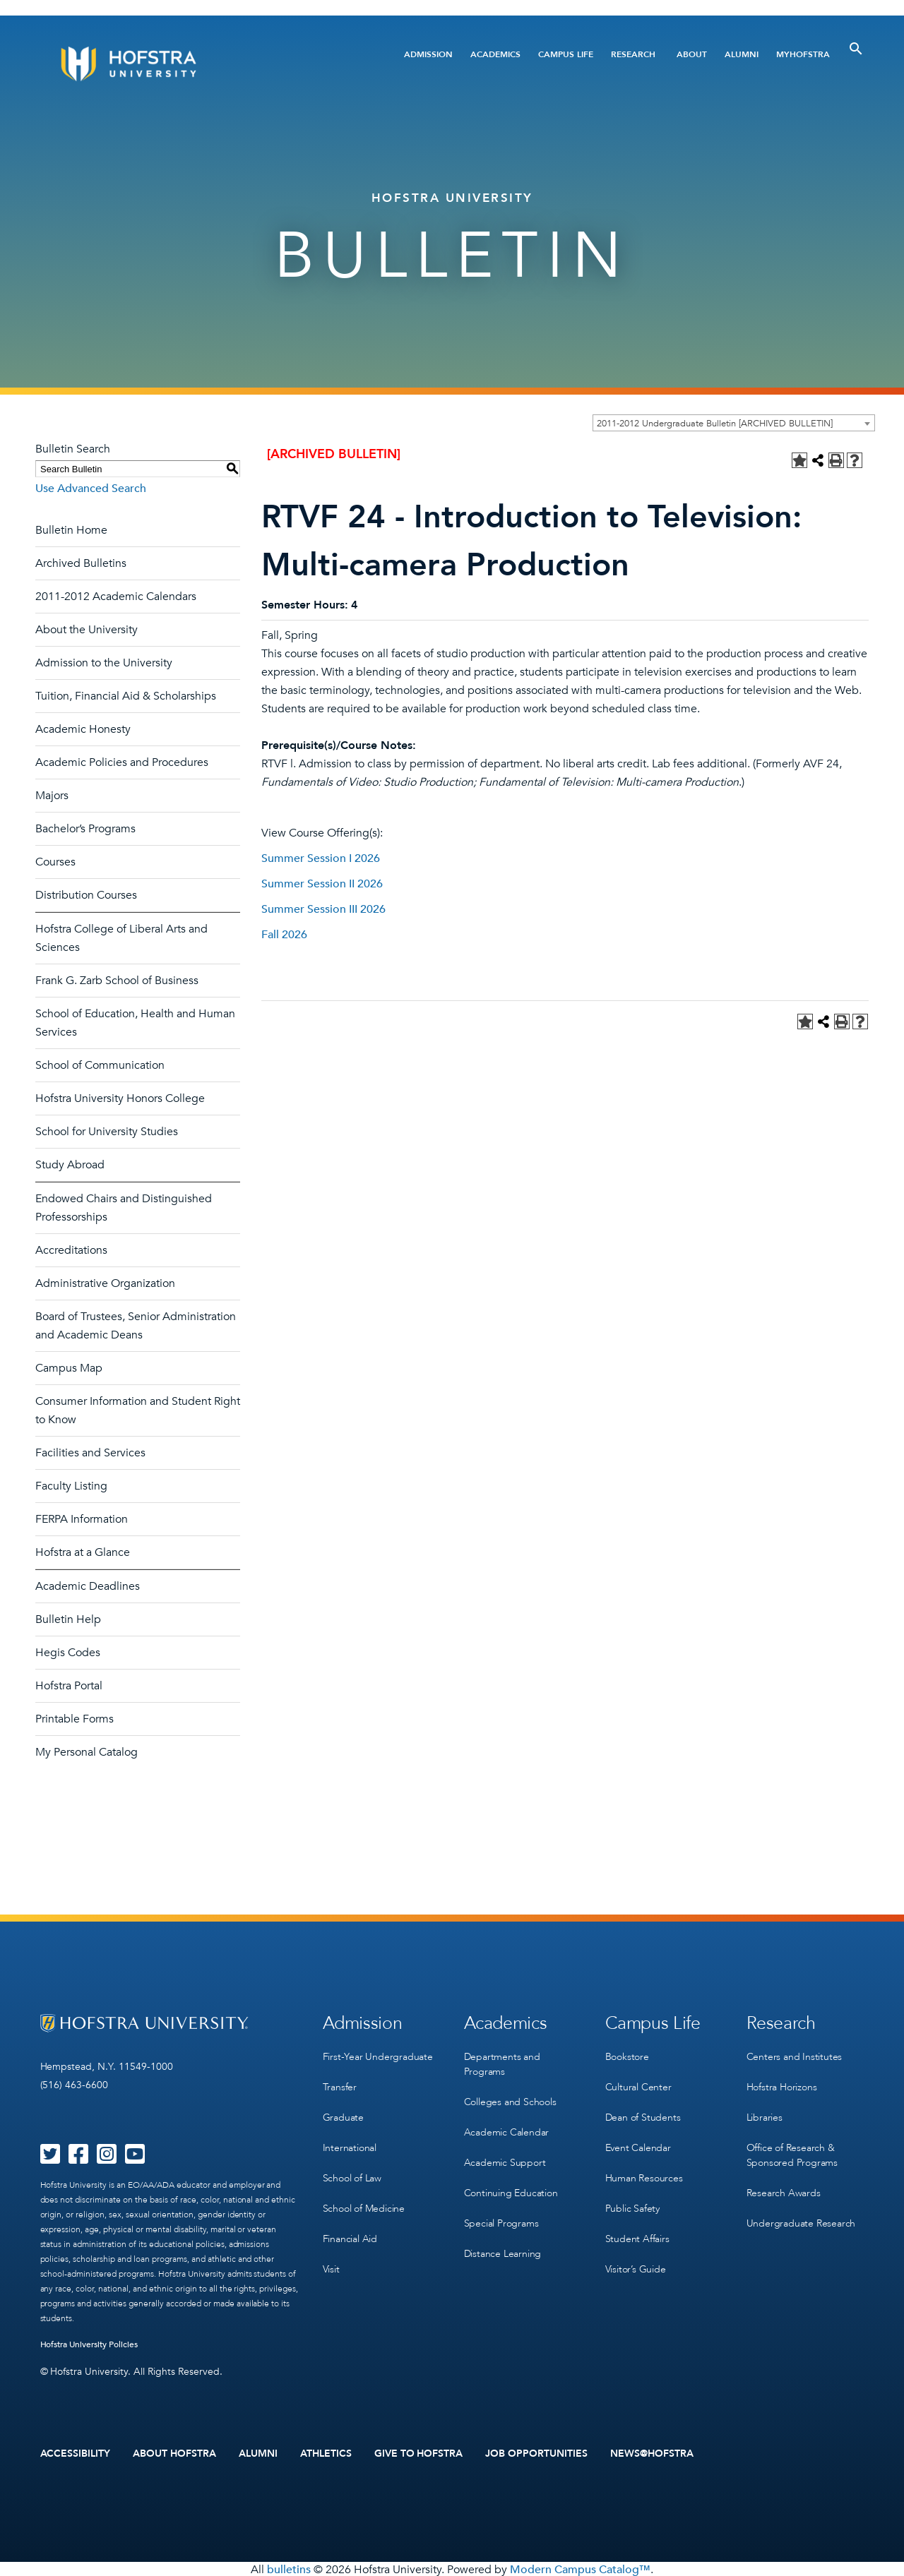  Describe the element at coordinates (742, 54) in the screenshot. I see `Alumni` at that location.